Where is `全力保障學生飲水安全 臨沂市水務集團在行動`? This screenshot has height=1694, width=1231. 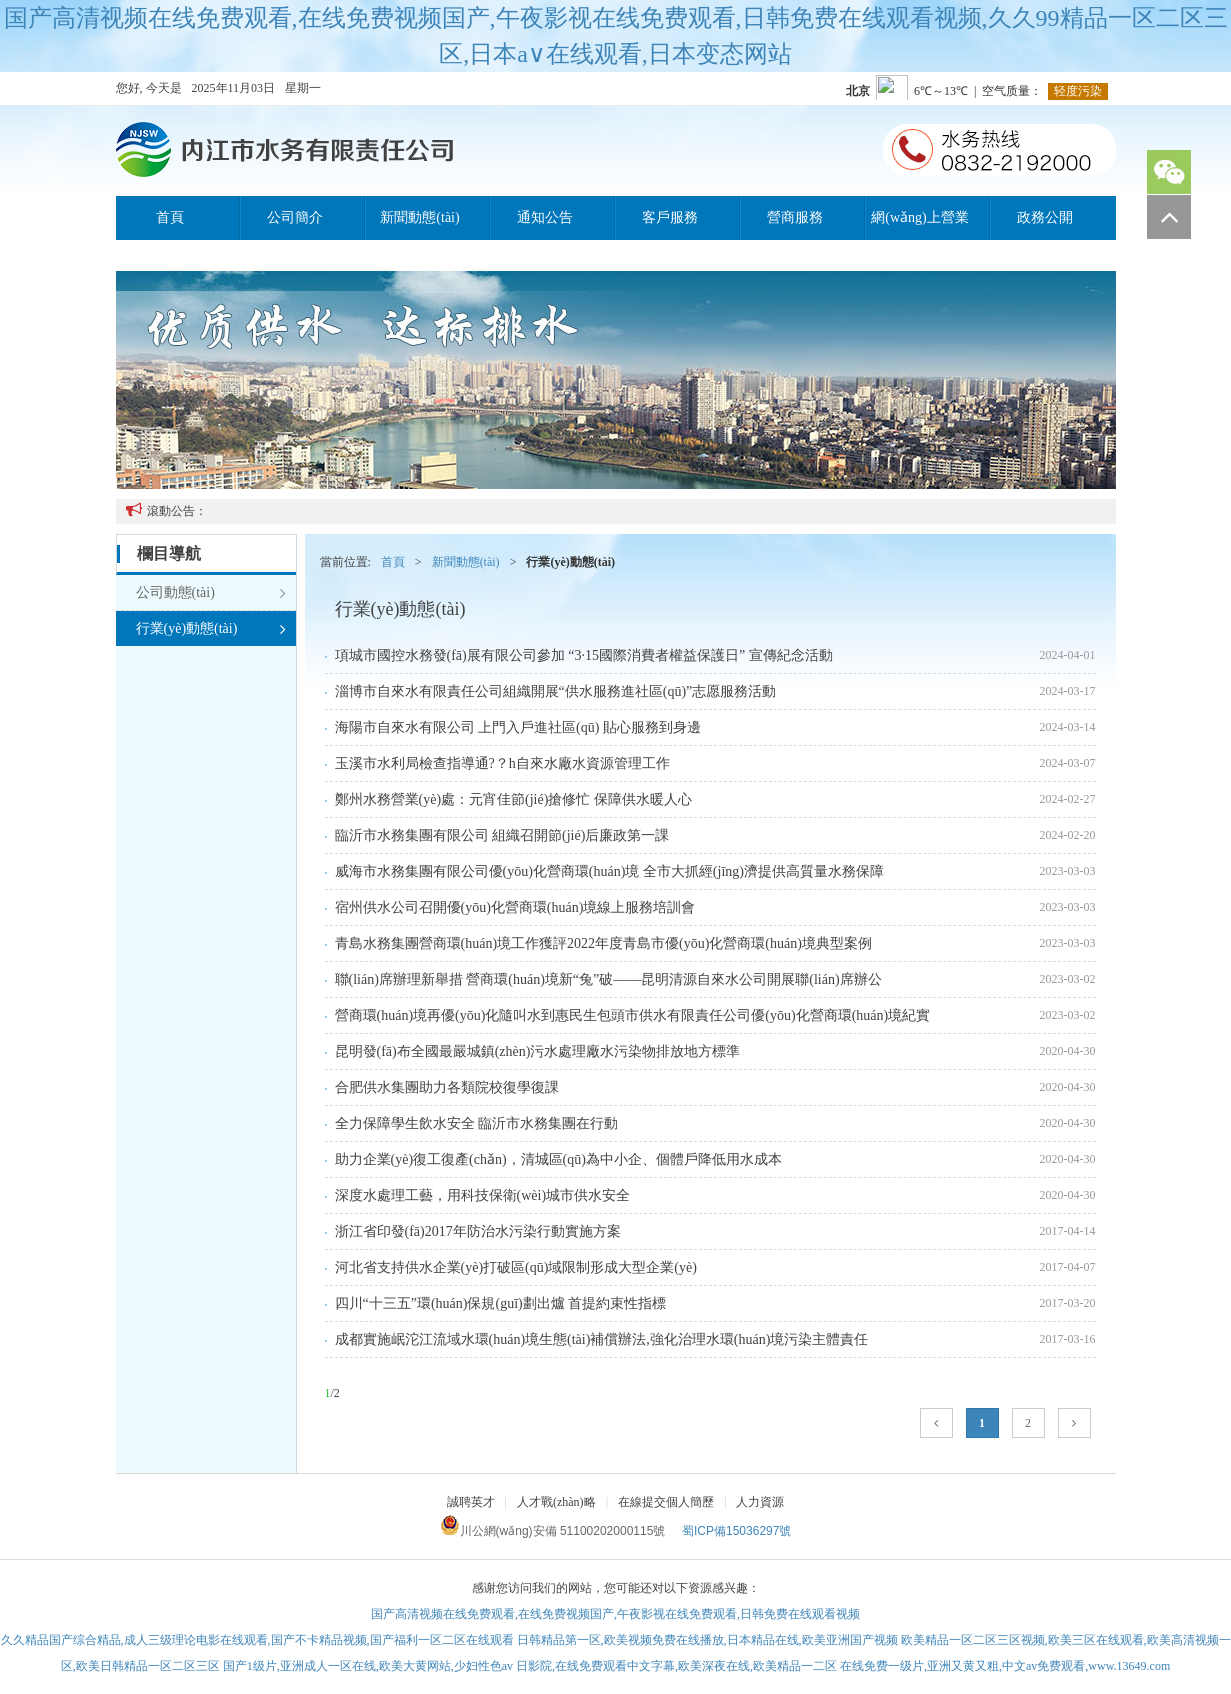 全力保障學生飲水安全 臨沂市水務集團在行動 is located at coordinates (477, 1123).